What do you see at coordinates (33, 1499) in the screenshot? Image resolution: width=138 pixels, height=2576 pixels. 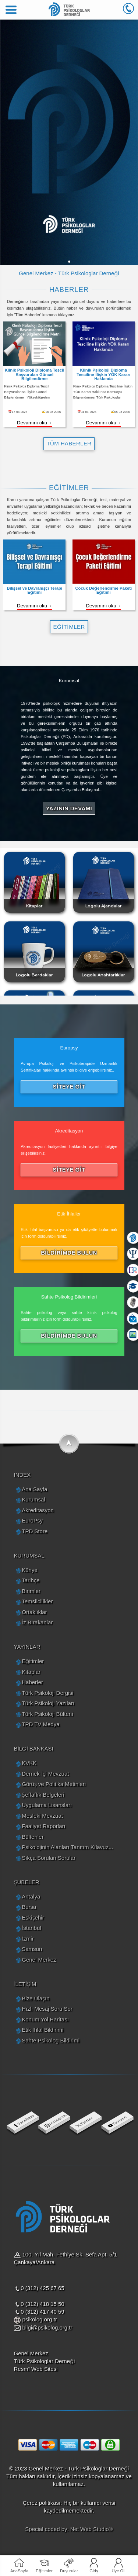 I see `Kurumsal` at bounding box center [33, 1499].